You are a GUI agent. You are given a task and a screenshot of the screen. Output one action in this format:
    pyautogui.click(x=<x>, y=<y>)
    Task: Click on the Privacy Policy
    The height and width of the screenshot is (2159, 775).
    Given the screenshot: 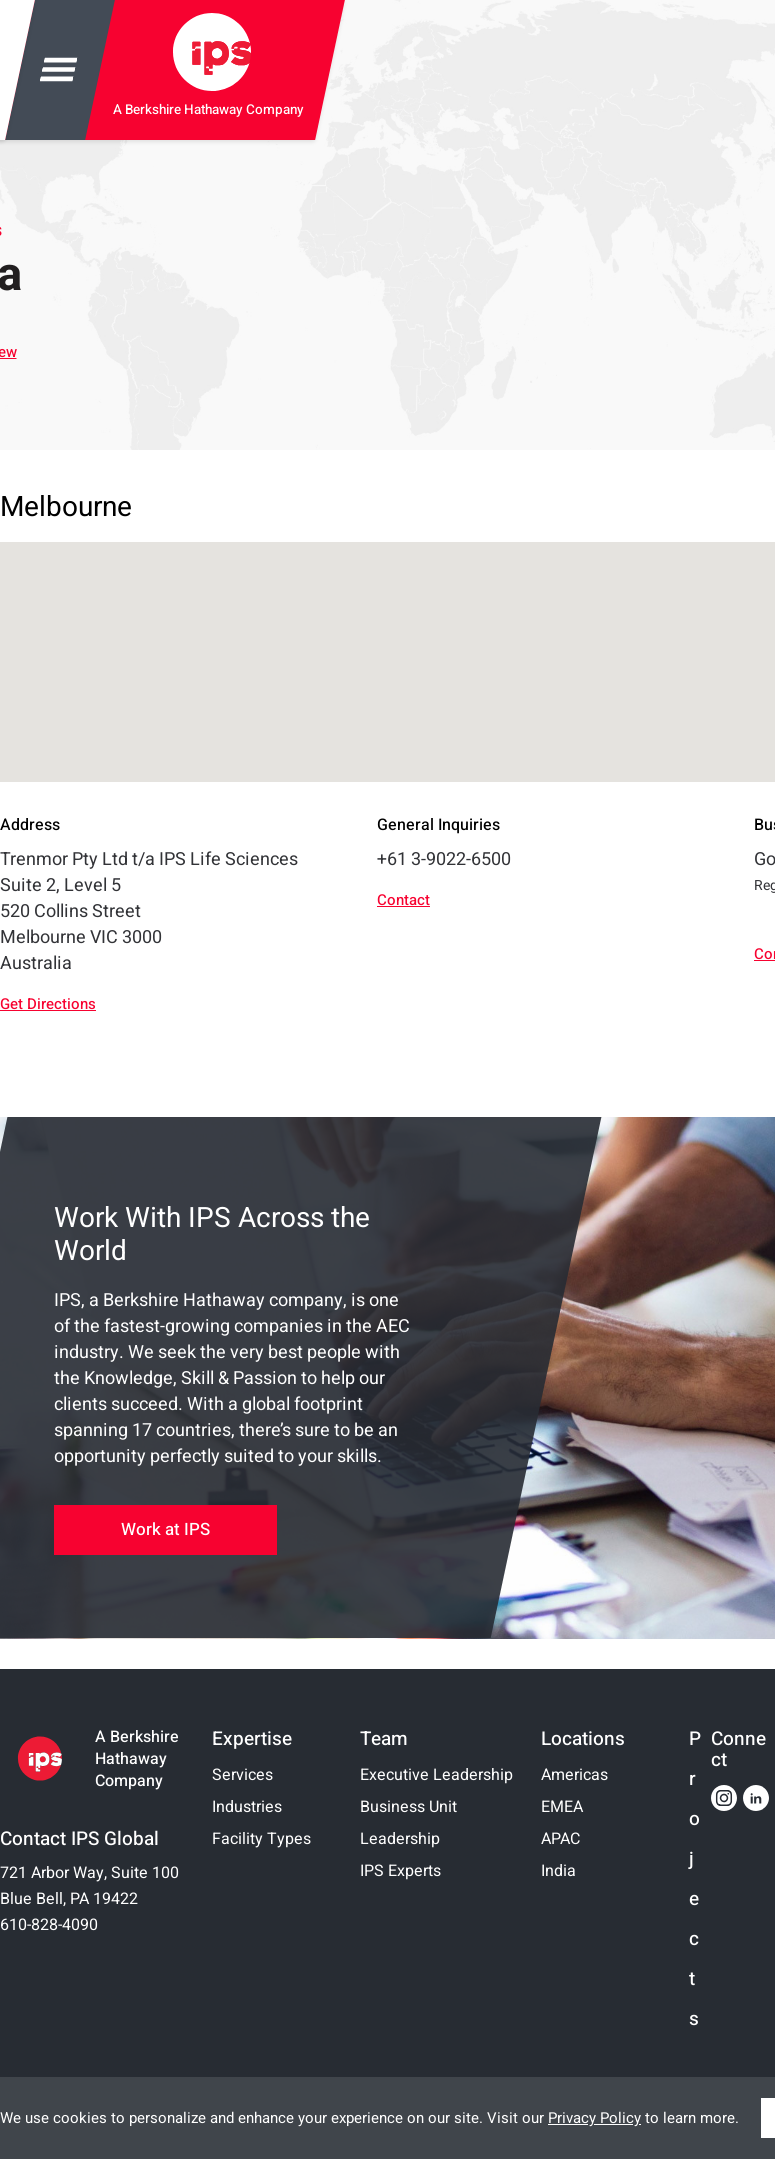 What is the action you would take?
    pyautogui.click(x=594, y=2118)
    